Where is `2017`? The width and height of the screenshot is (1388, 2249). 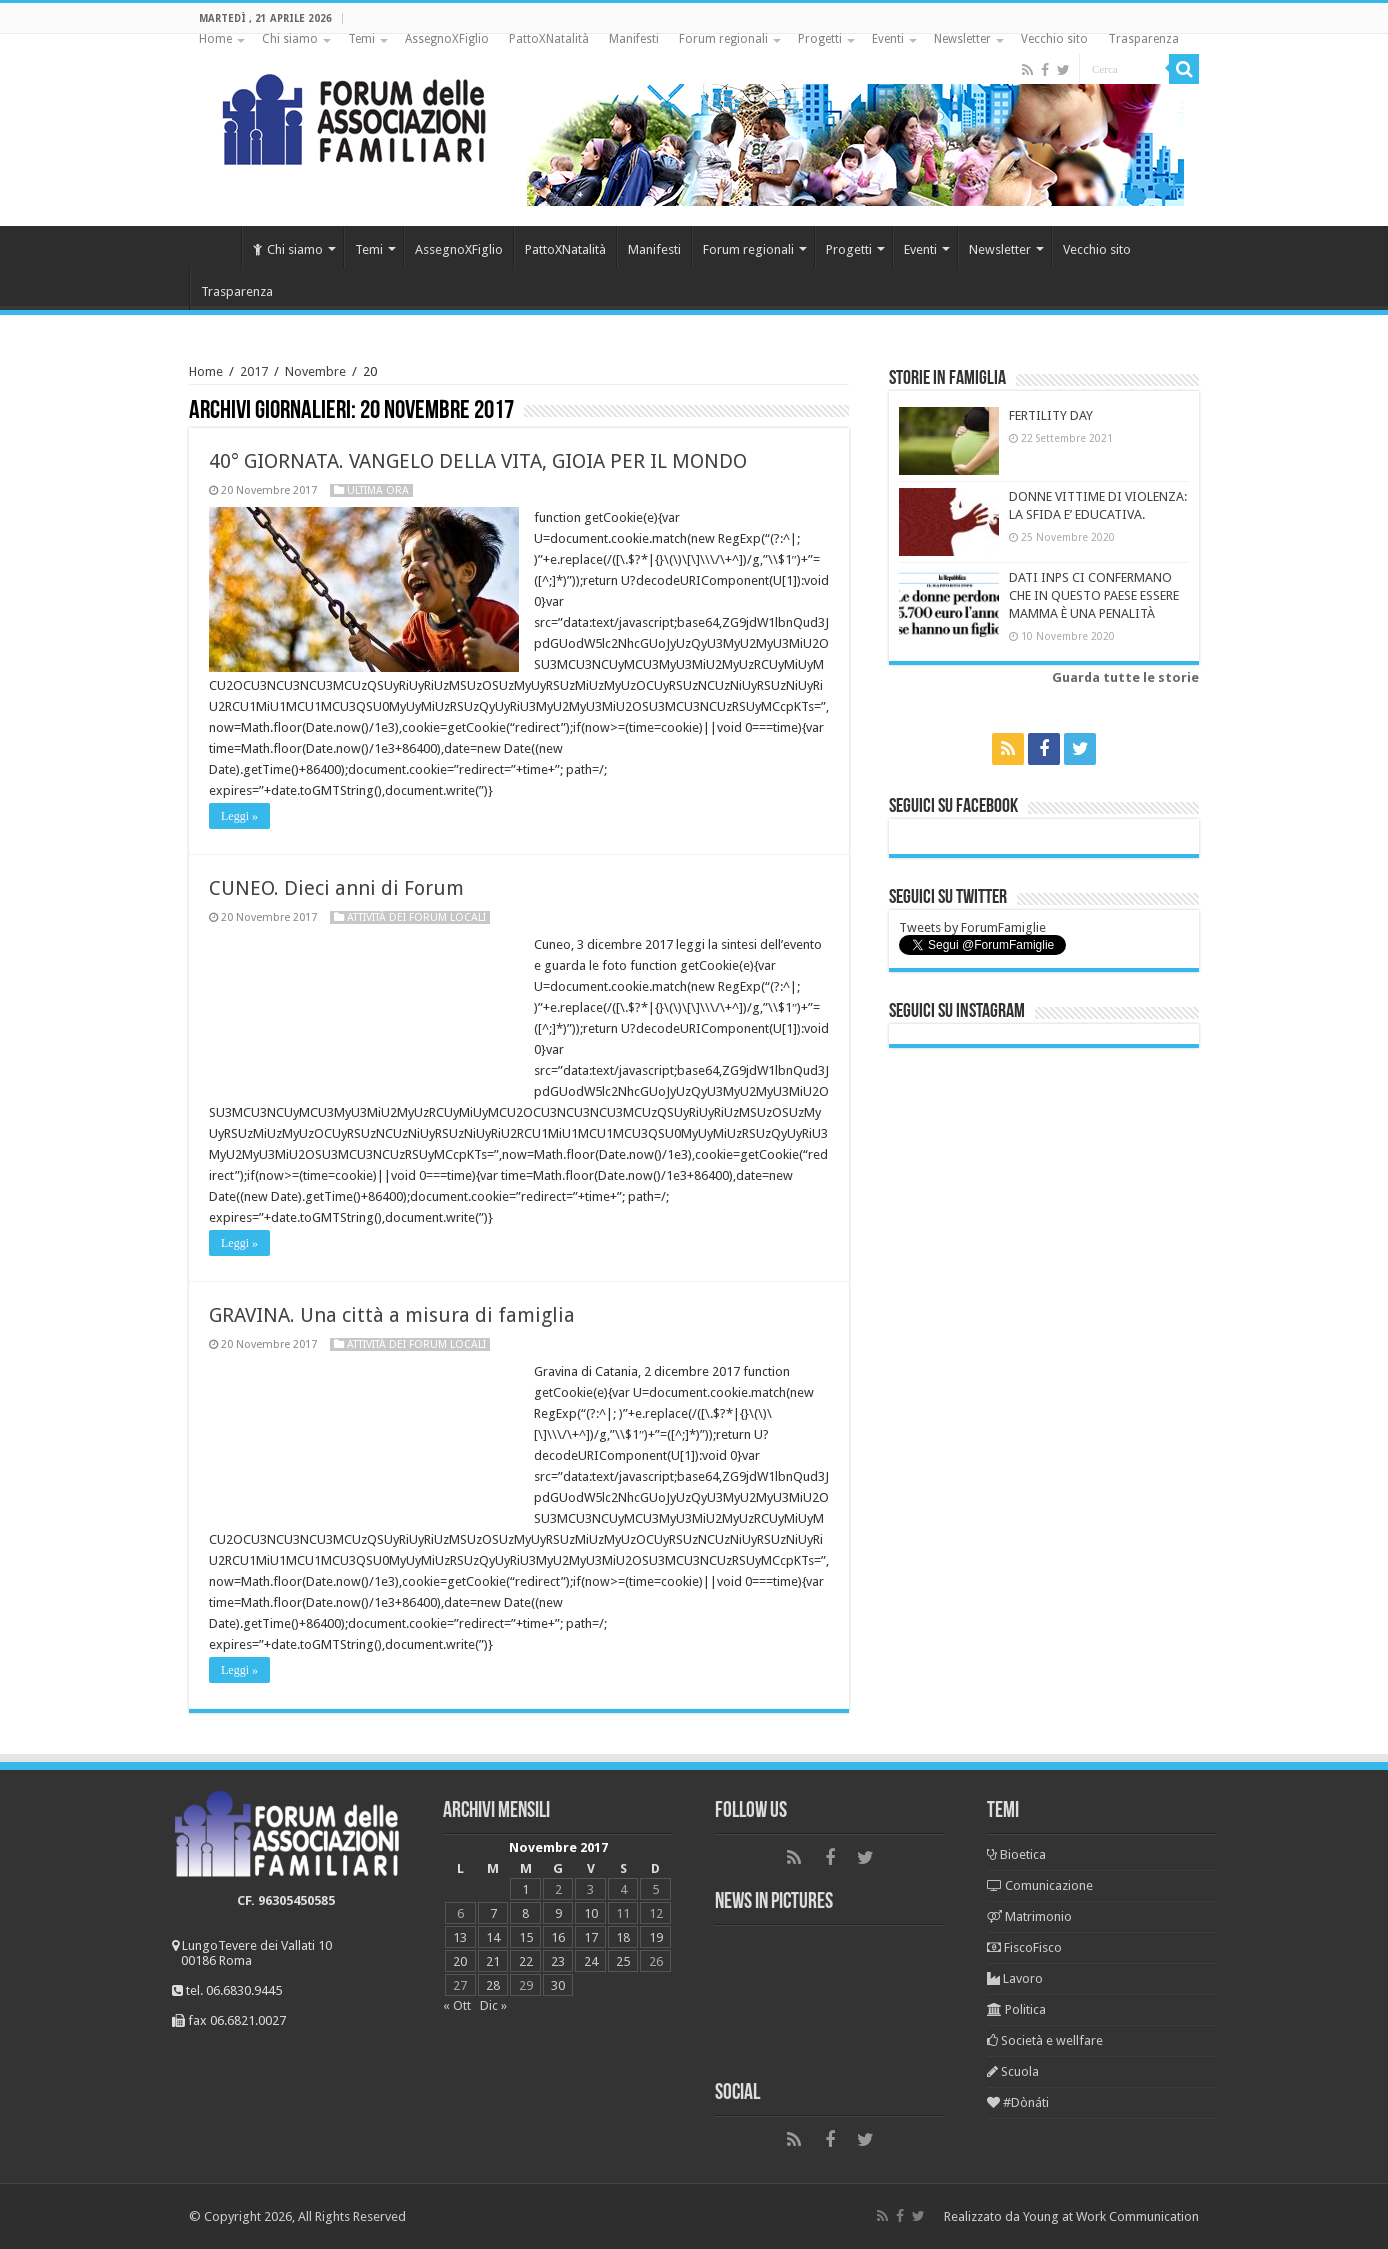
2017 is located at coordinates (254, 371).